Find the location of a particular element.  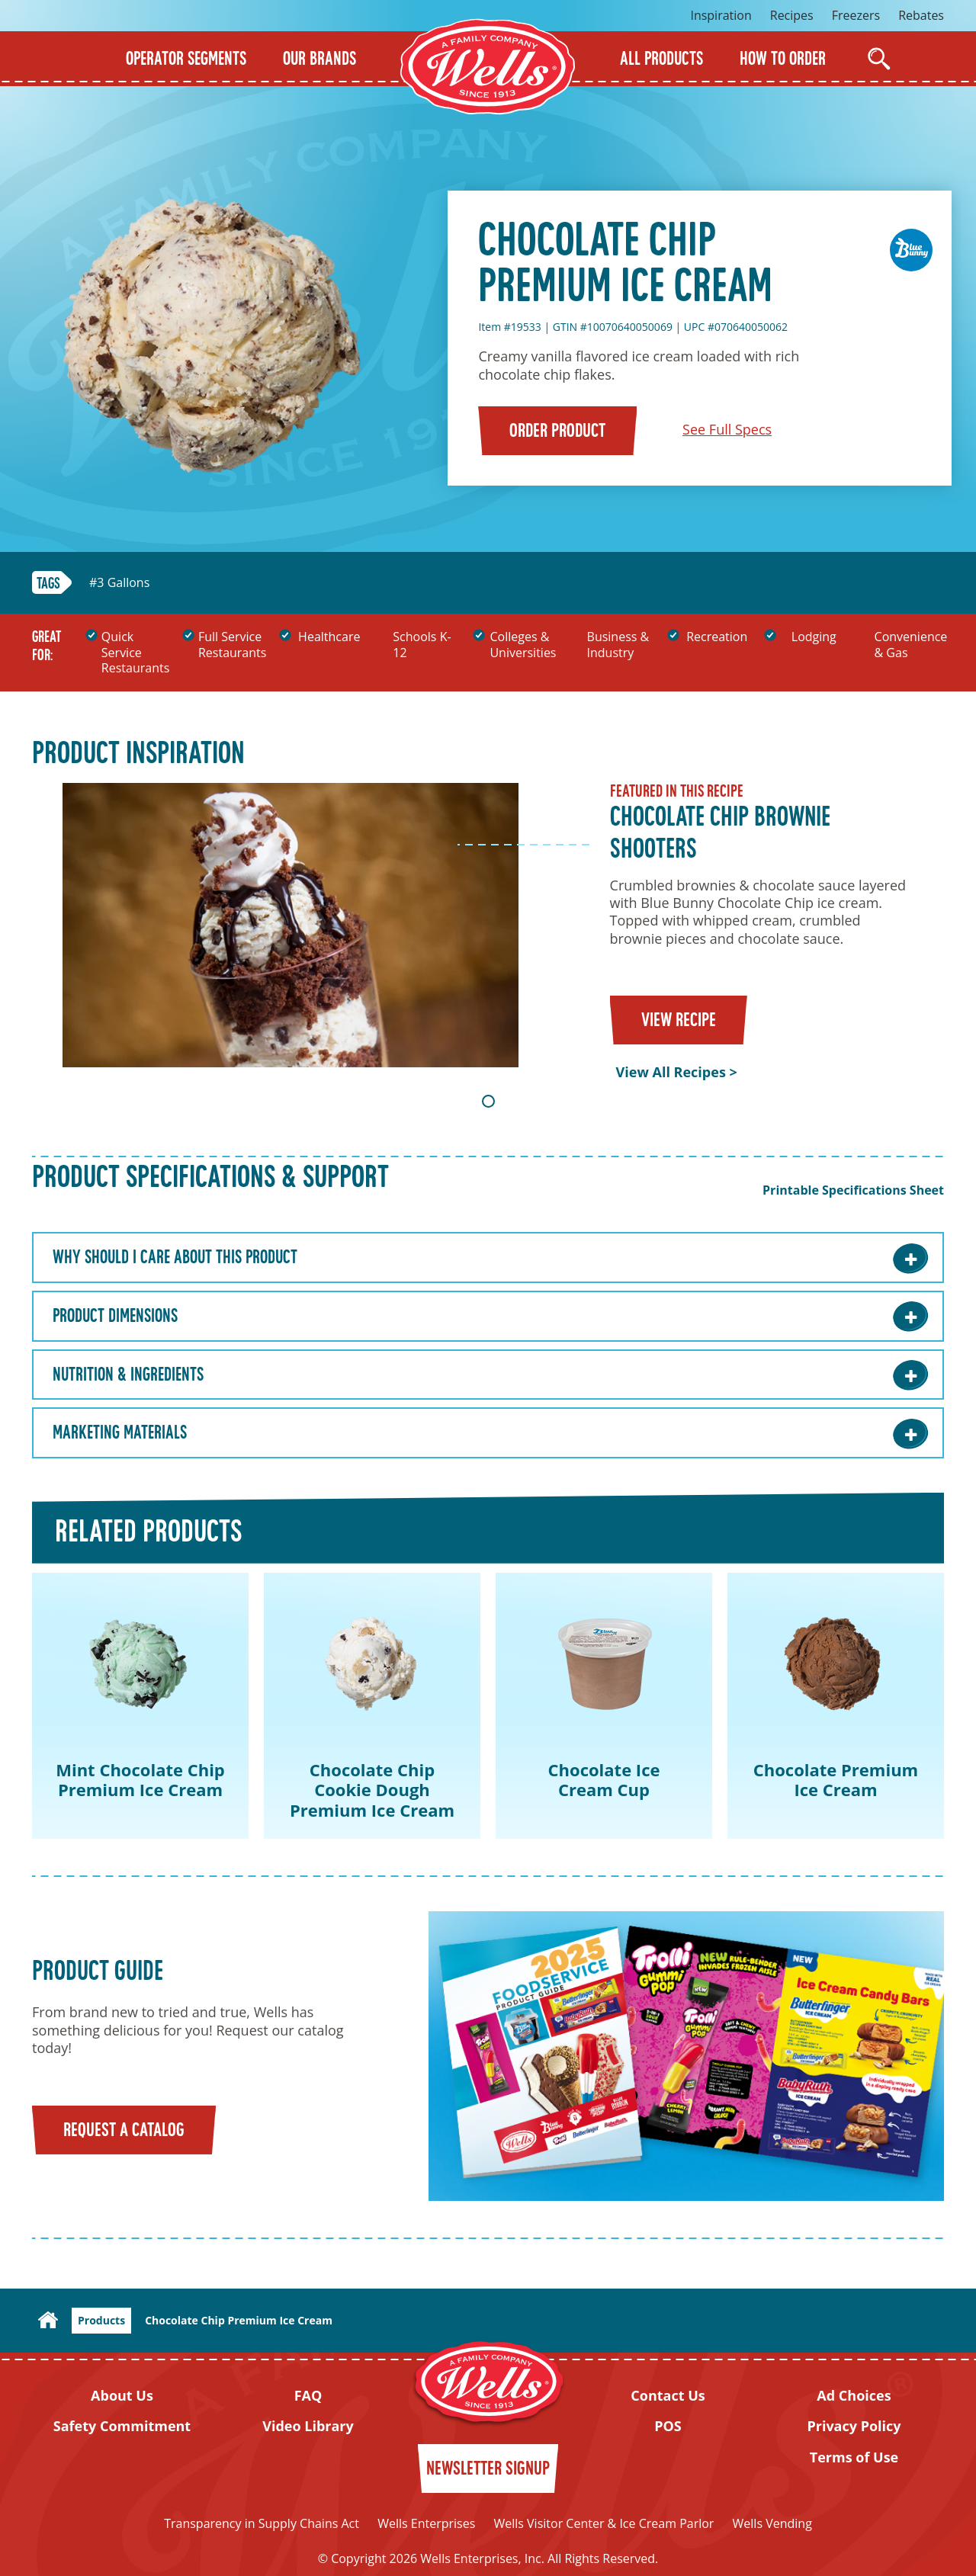

Freezers is located at coordinates (856, 15).